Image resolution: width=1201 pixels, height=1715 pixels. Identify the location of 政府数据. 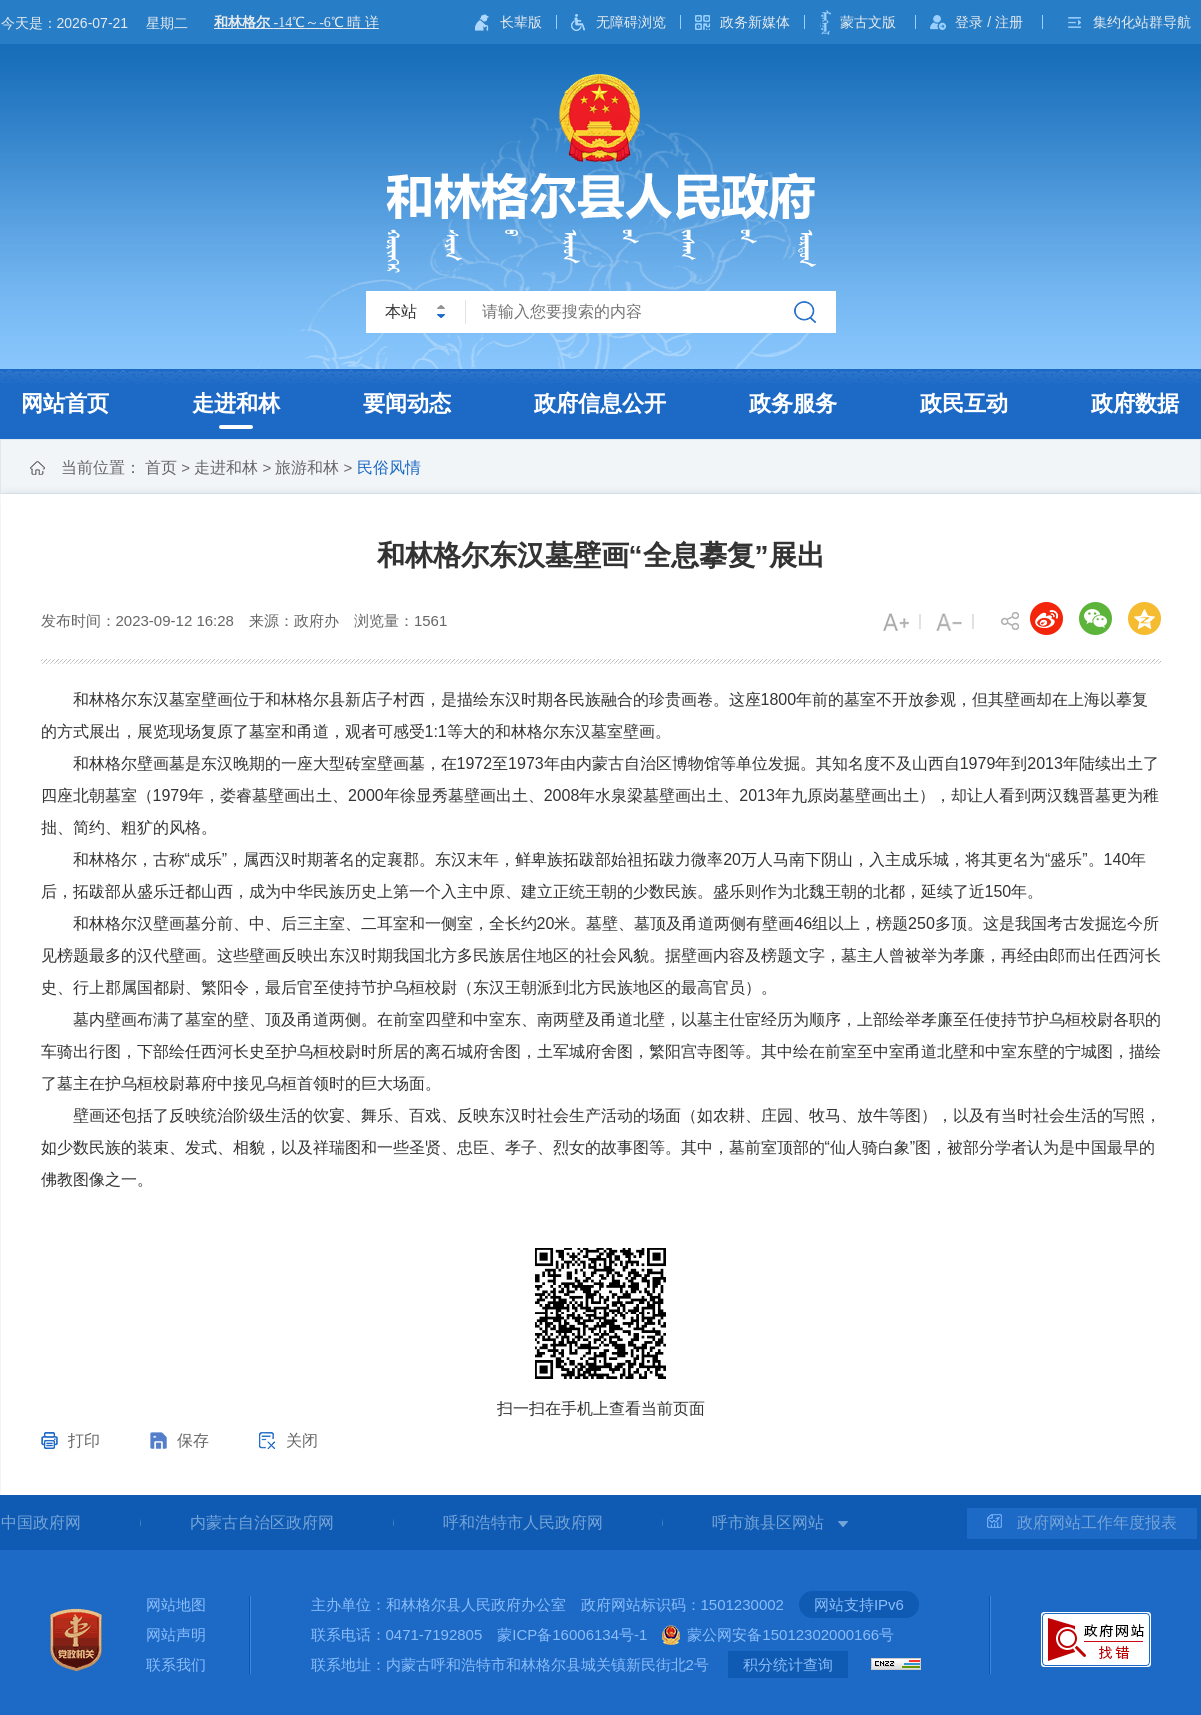
(1135, 403).